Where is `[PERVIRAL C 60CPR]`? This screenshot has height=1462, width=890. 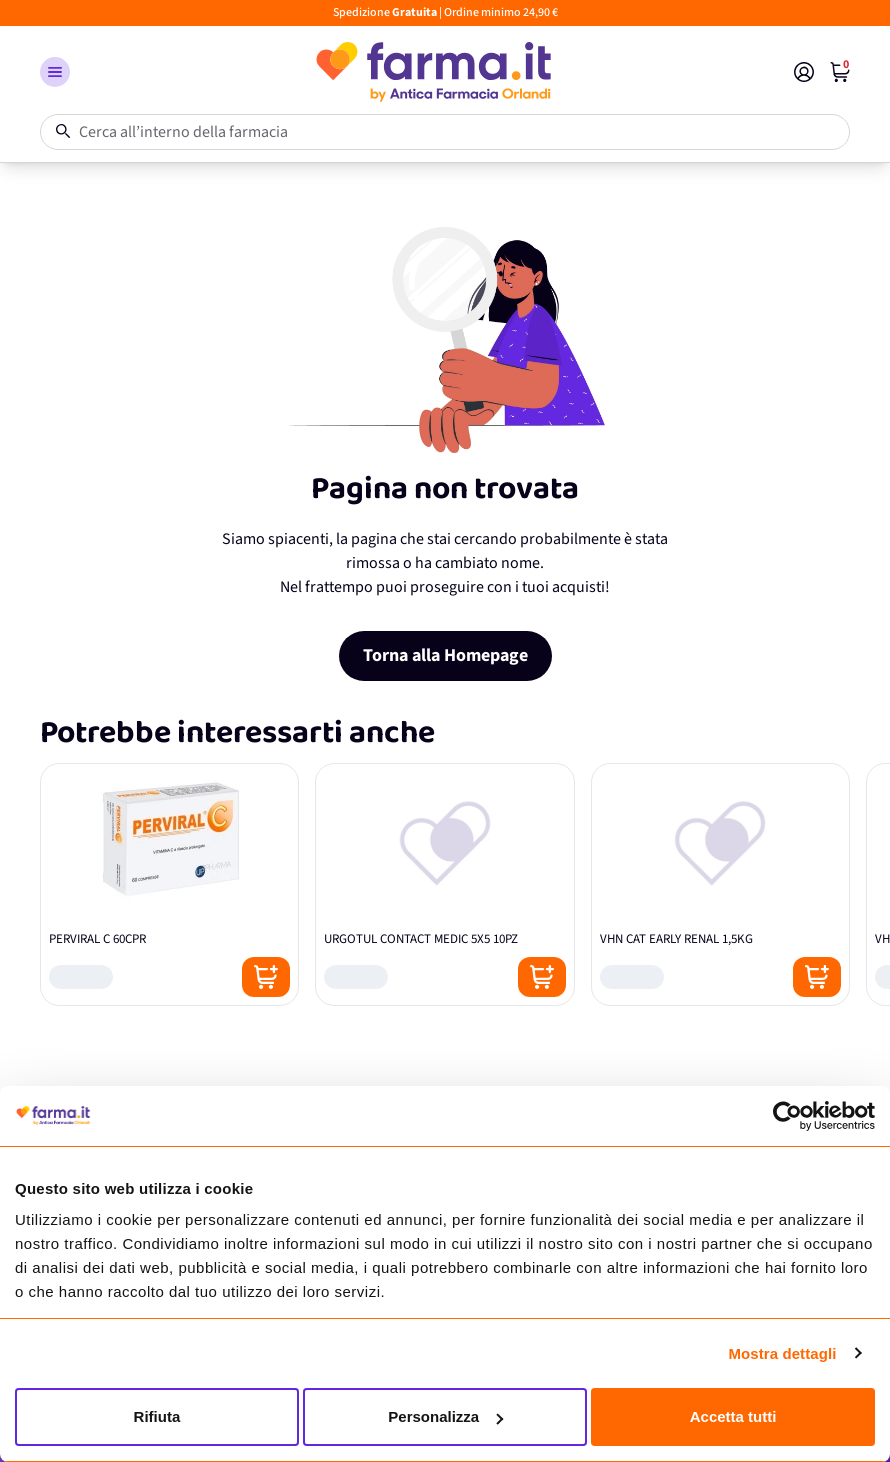
[PERVIRAL C 60CPR] is located at coordinates (169, 884).